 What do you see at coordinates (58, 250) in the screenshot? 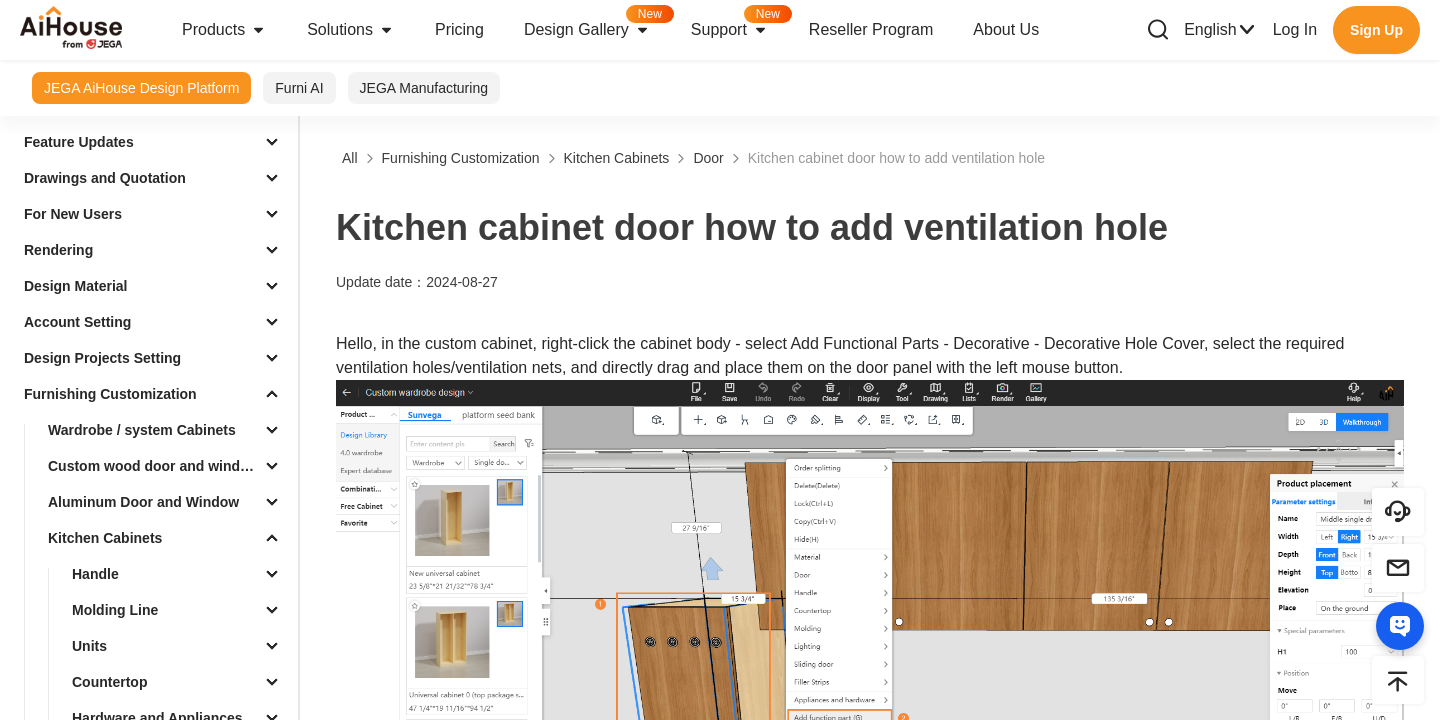
I see `Rendering` at bounding box center [58, 250].